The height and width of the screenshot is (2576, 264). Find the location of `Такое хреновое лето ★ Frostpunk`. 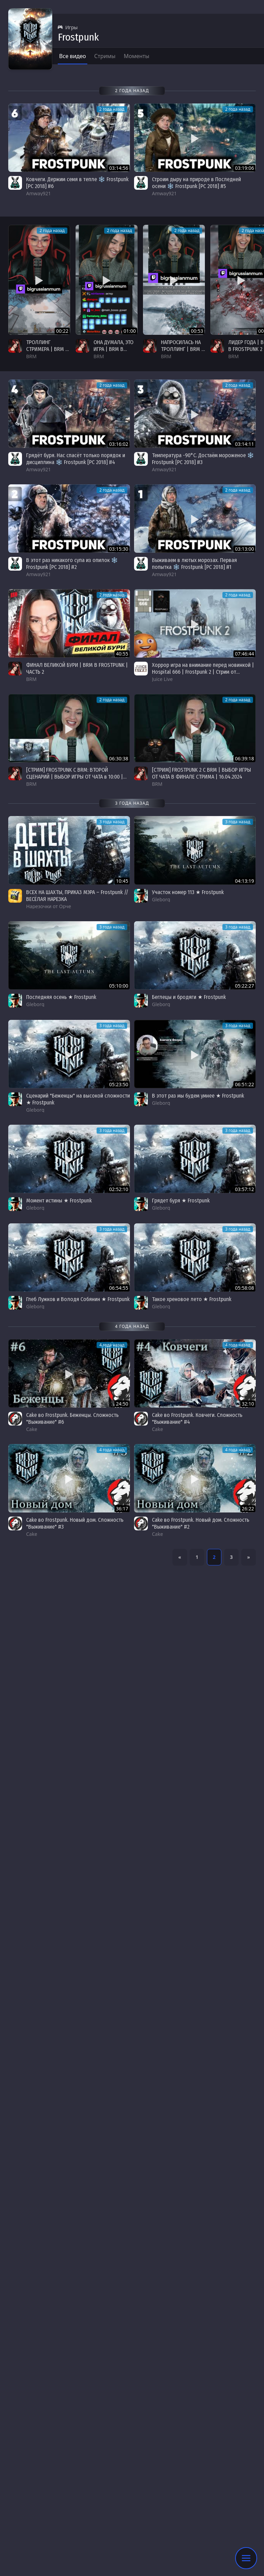

Такое хреновое лето ★ Frostpunk is located at coordinates (191, 1299).